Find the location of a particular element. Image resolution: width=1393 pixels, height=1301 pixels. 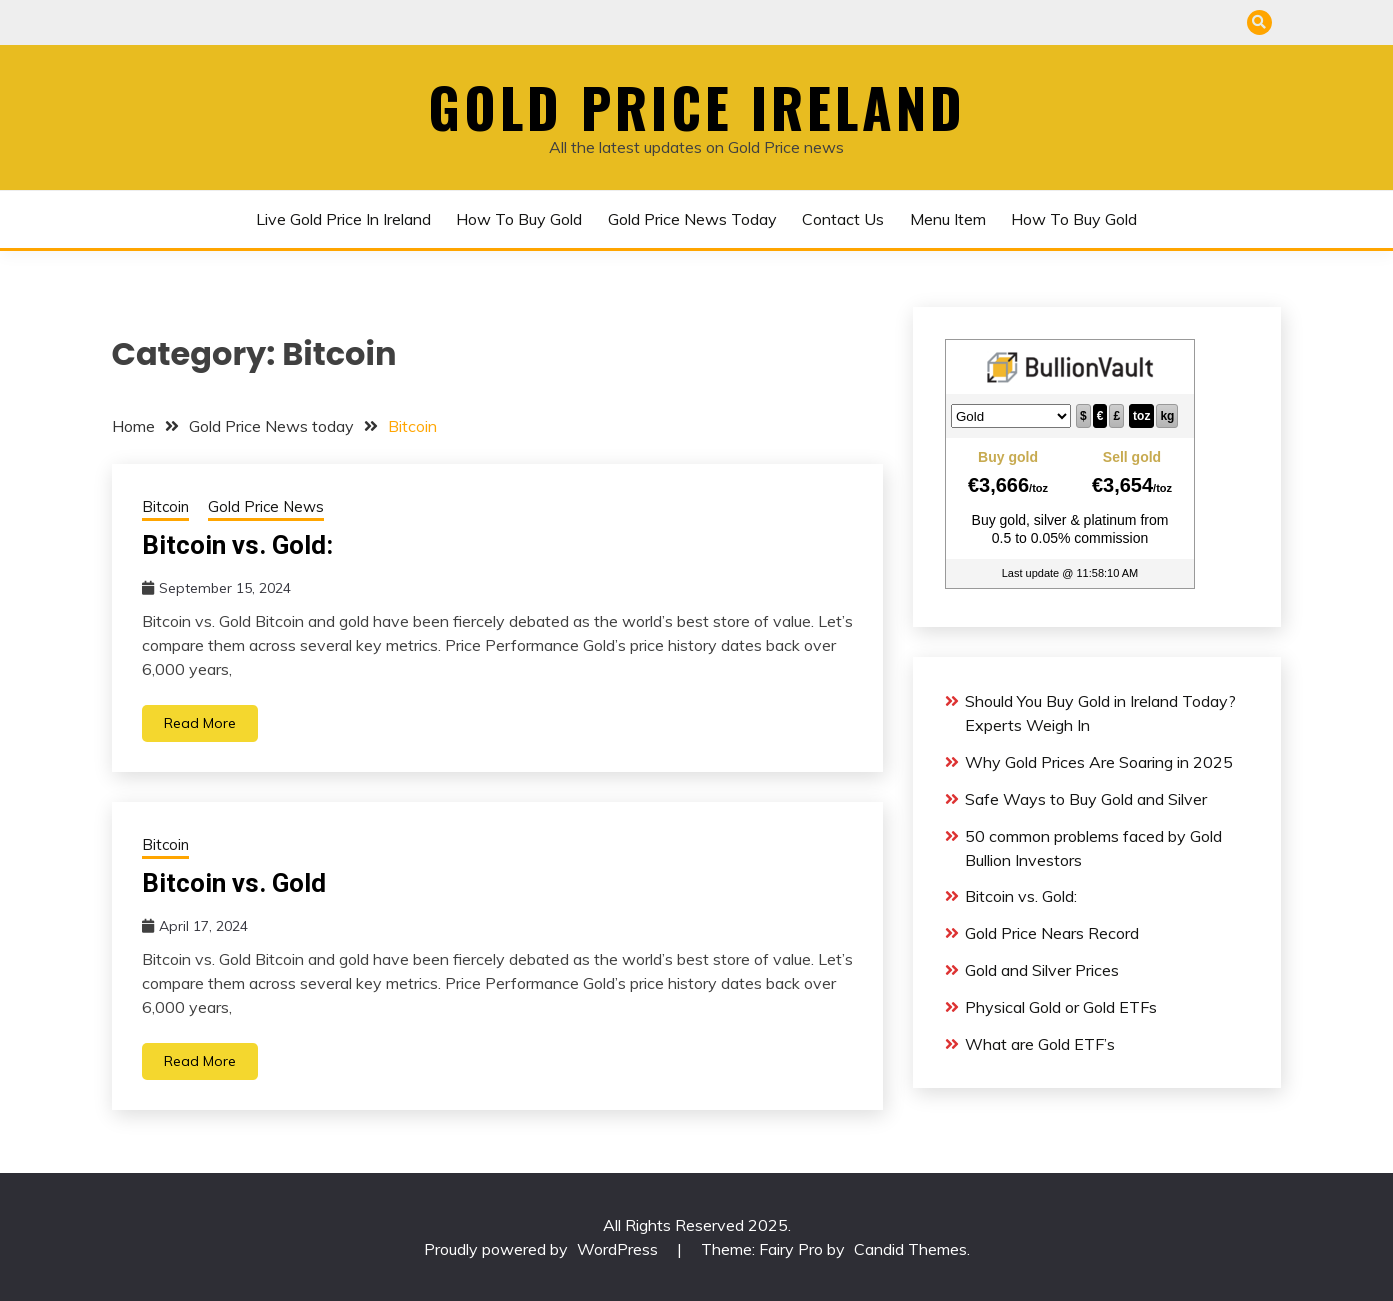

Bitcoin vs. Gold is located at coordinates (234, 883).